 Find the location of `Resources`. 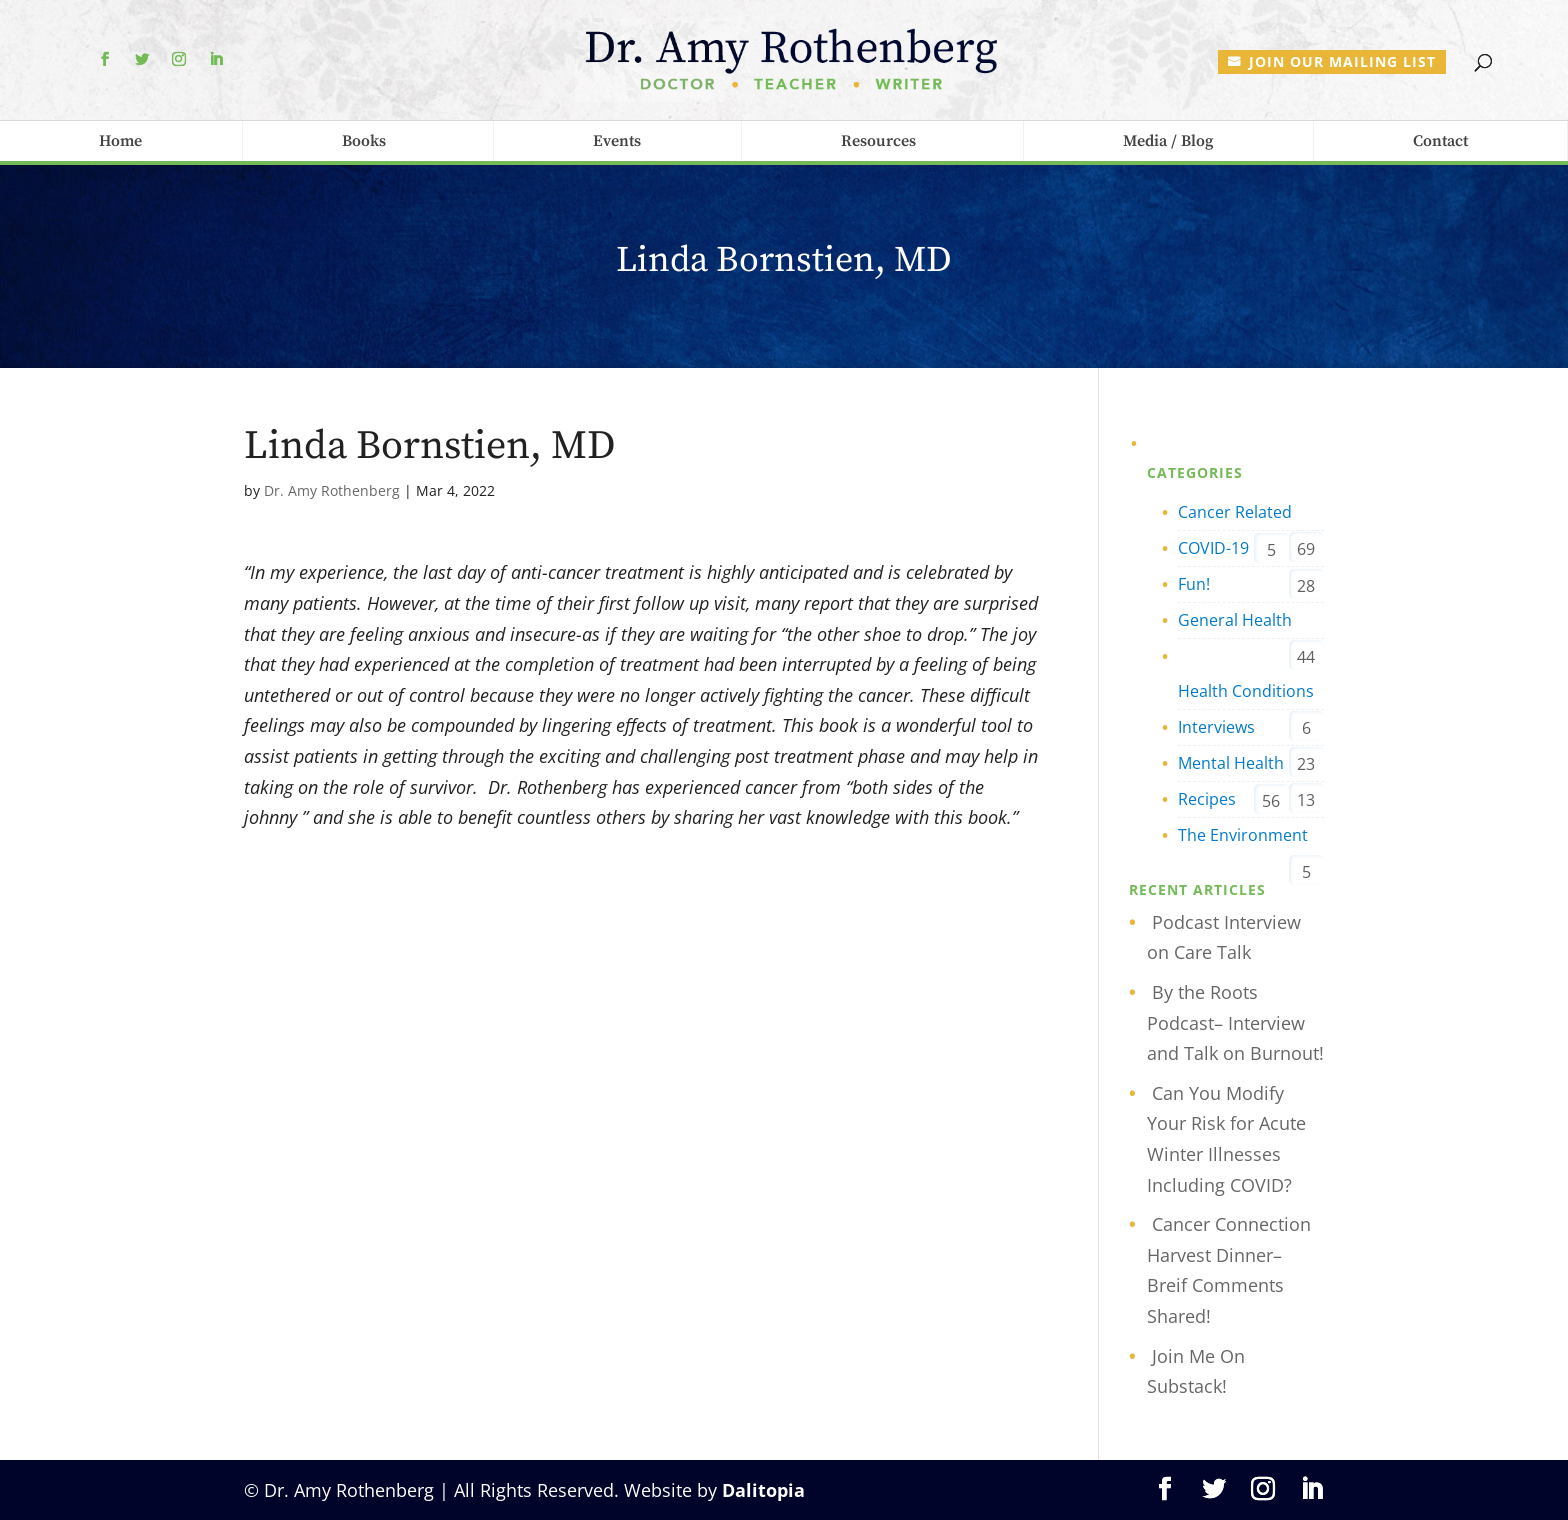

Resources is located at coordinates (878, 141).